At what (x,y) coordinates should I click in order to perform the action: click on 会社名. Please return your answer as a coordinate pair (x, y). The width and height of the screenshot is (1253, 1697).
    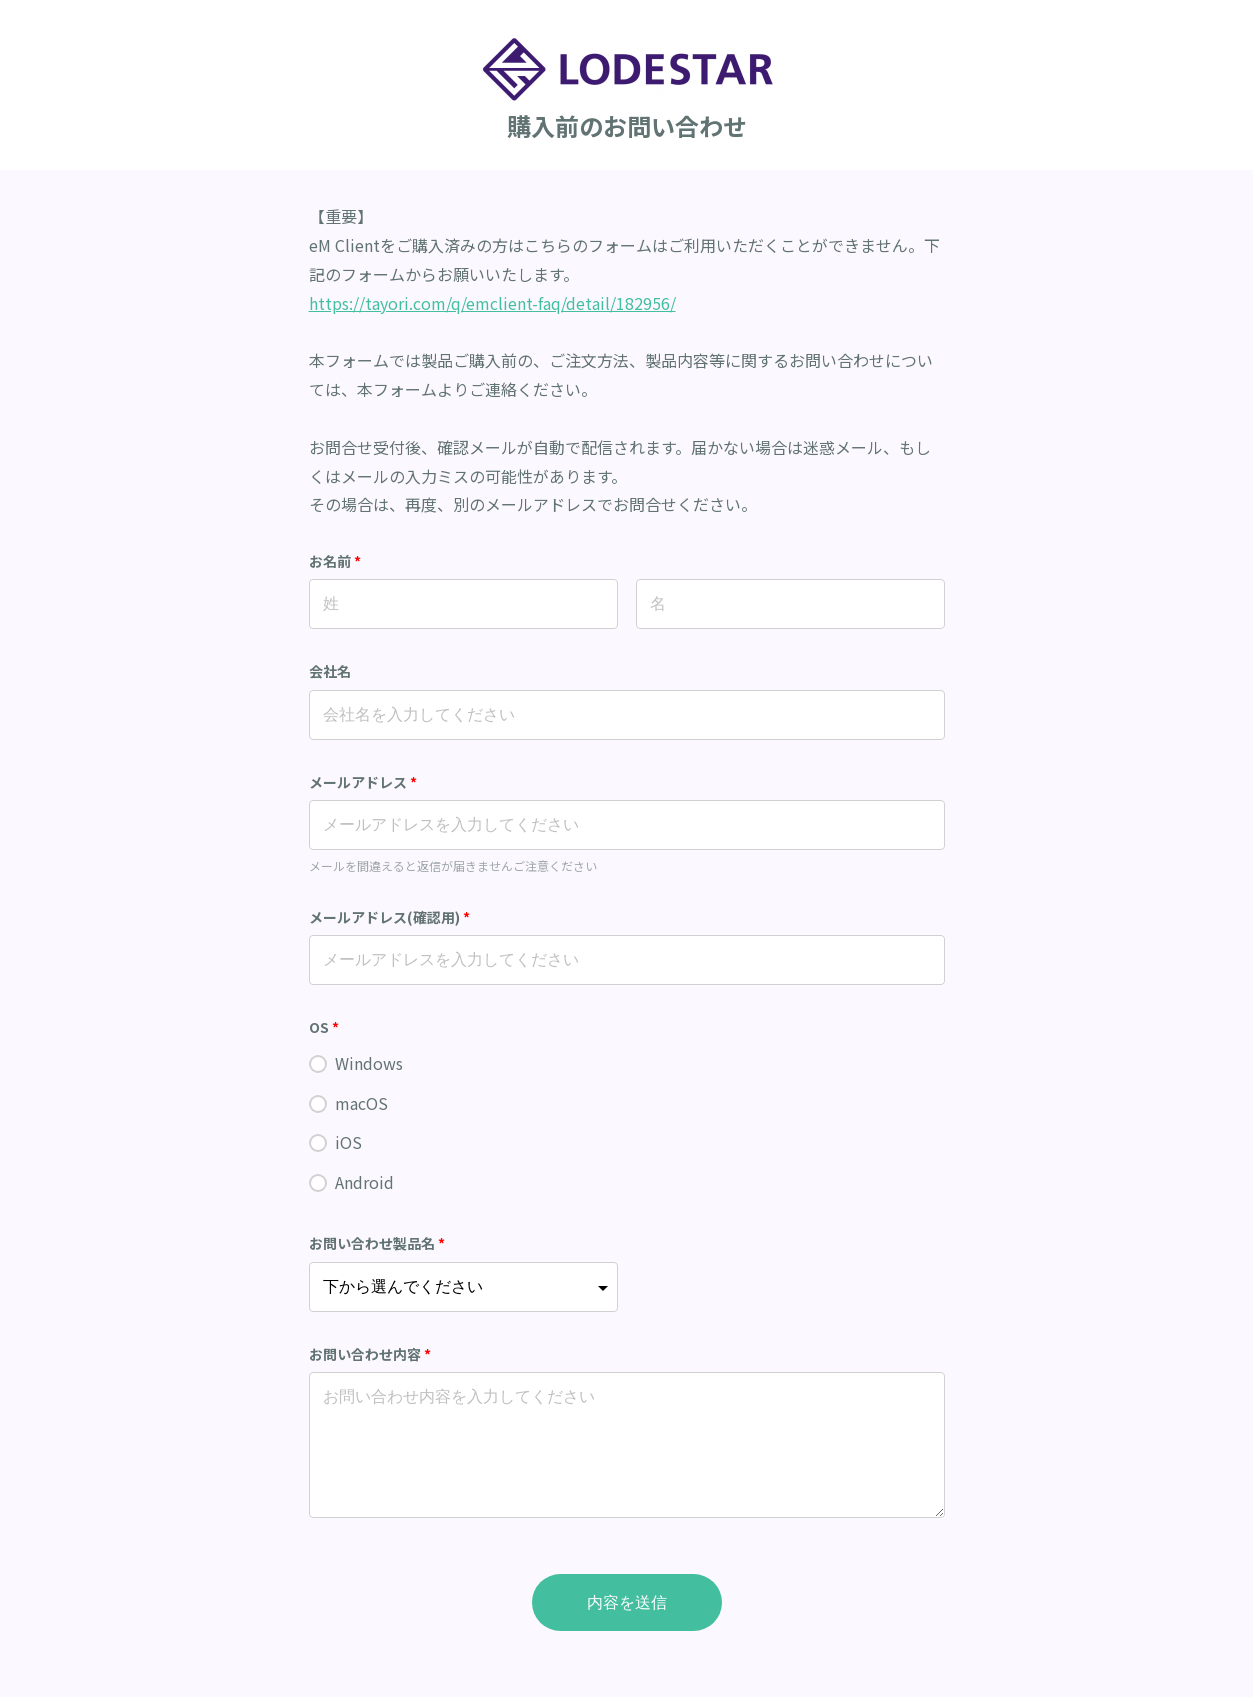
    Looking at the image, I should click on (330, 671).